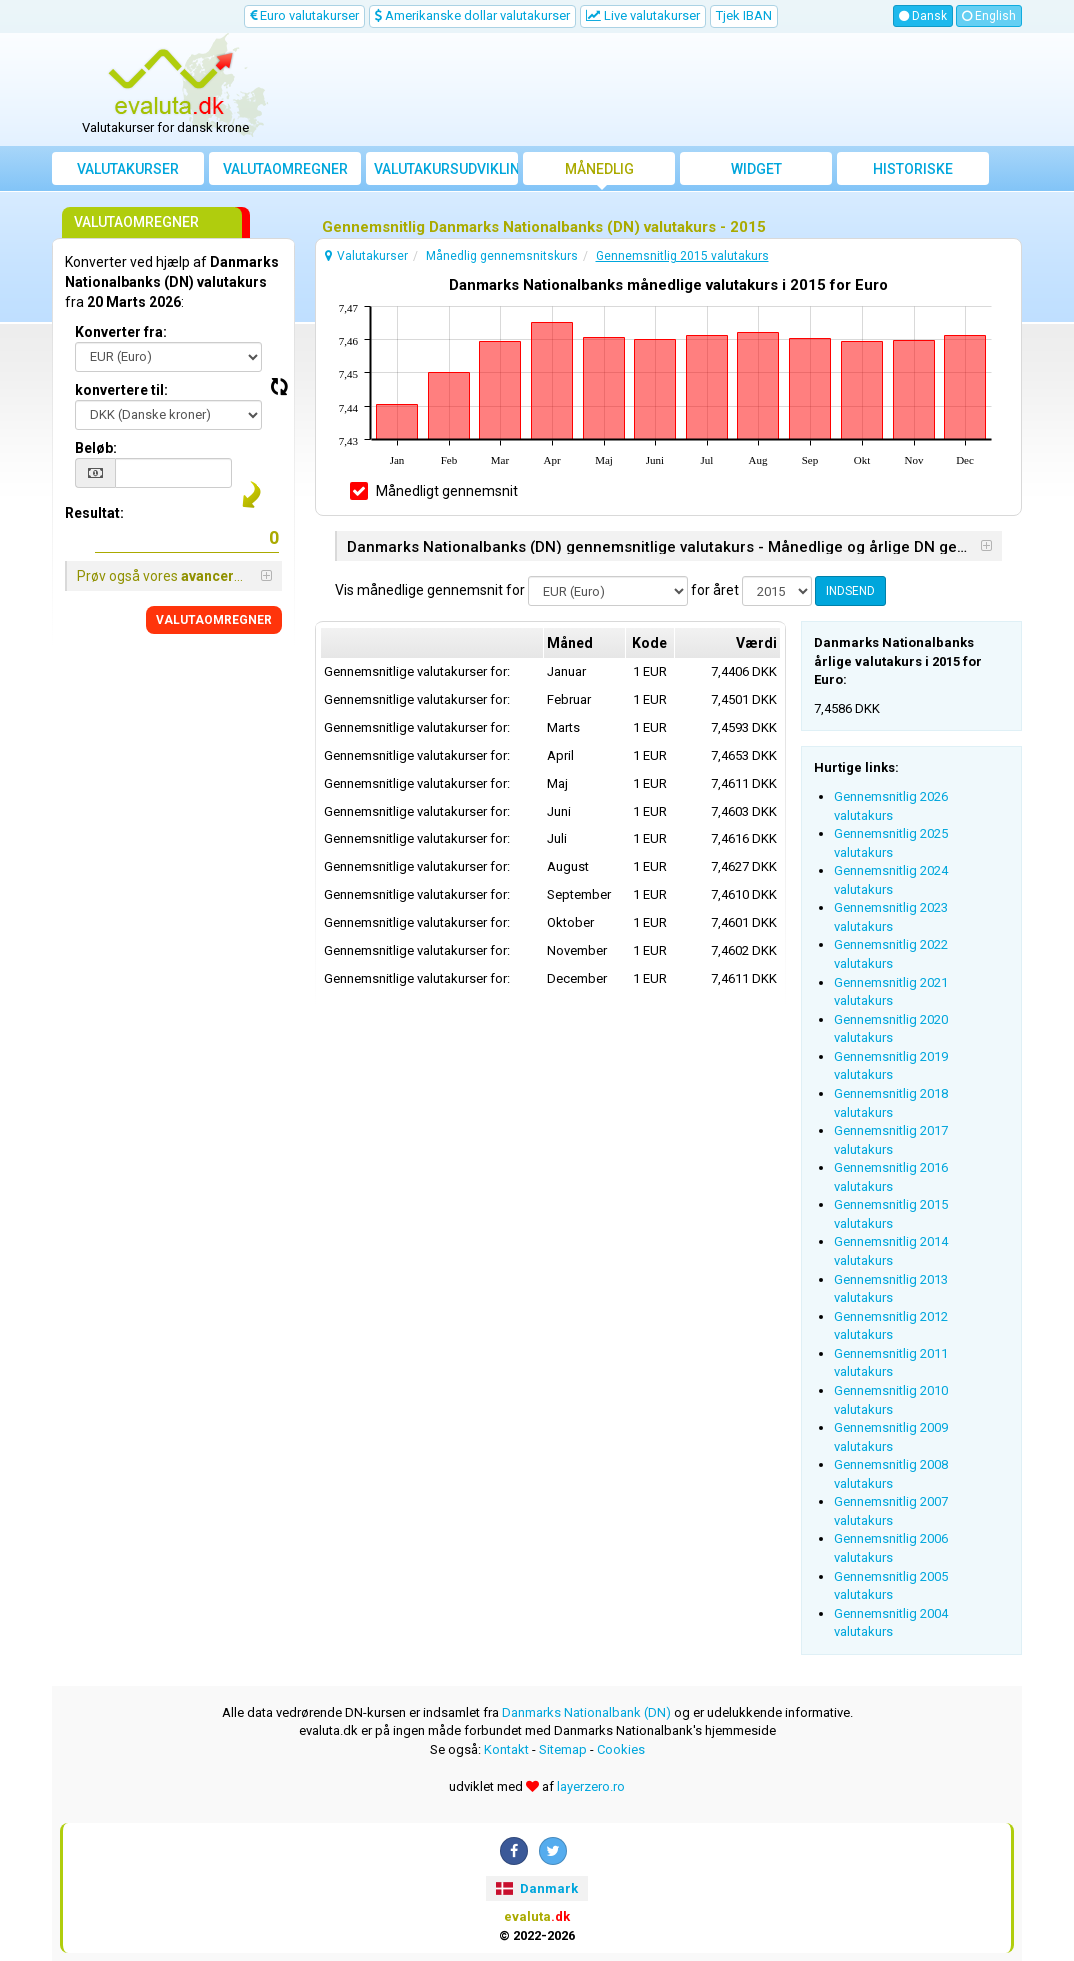  Describe the element at coordinates (563, 1749) in the screenshot. I see `Sitemap` at that location.